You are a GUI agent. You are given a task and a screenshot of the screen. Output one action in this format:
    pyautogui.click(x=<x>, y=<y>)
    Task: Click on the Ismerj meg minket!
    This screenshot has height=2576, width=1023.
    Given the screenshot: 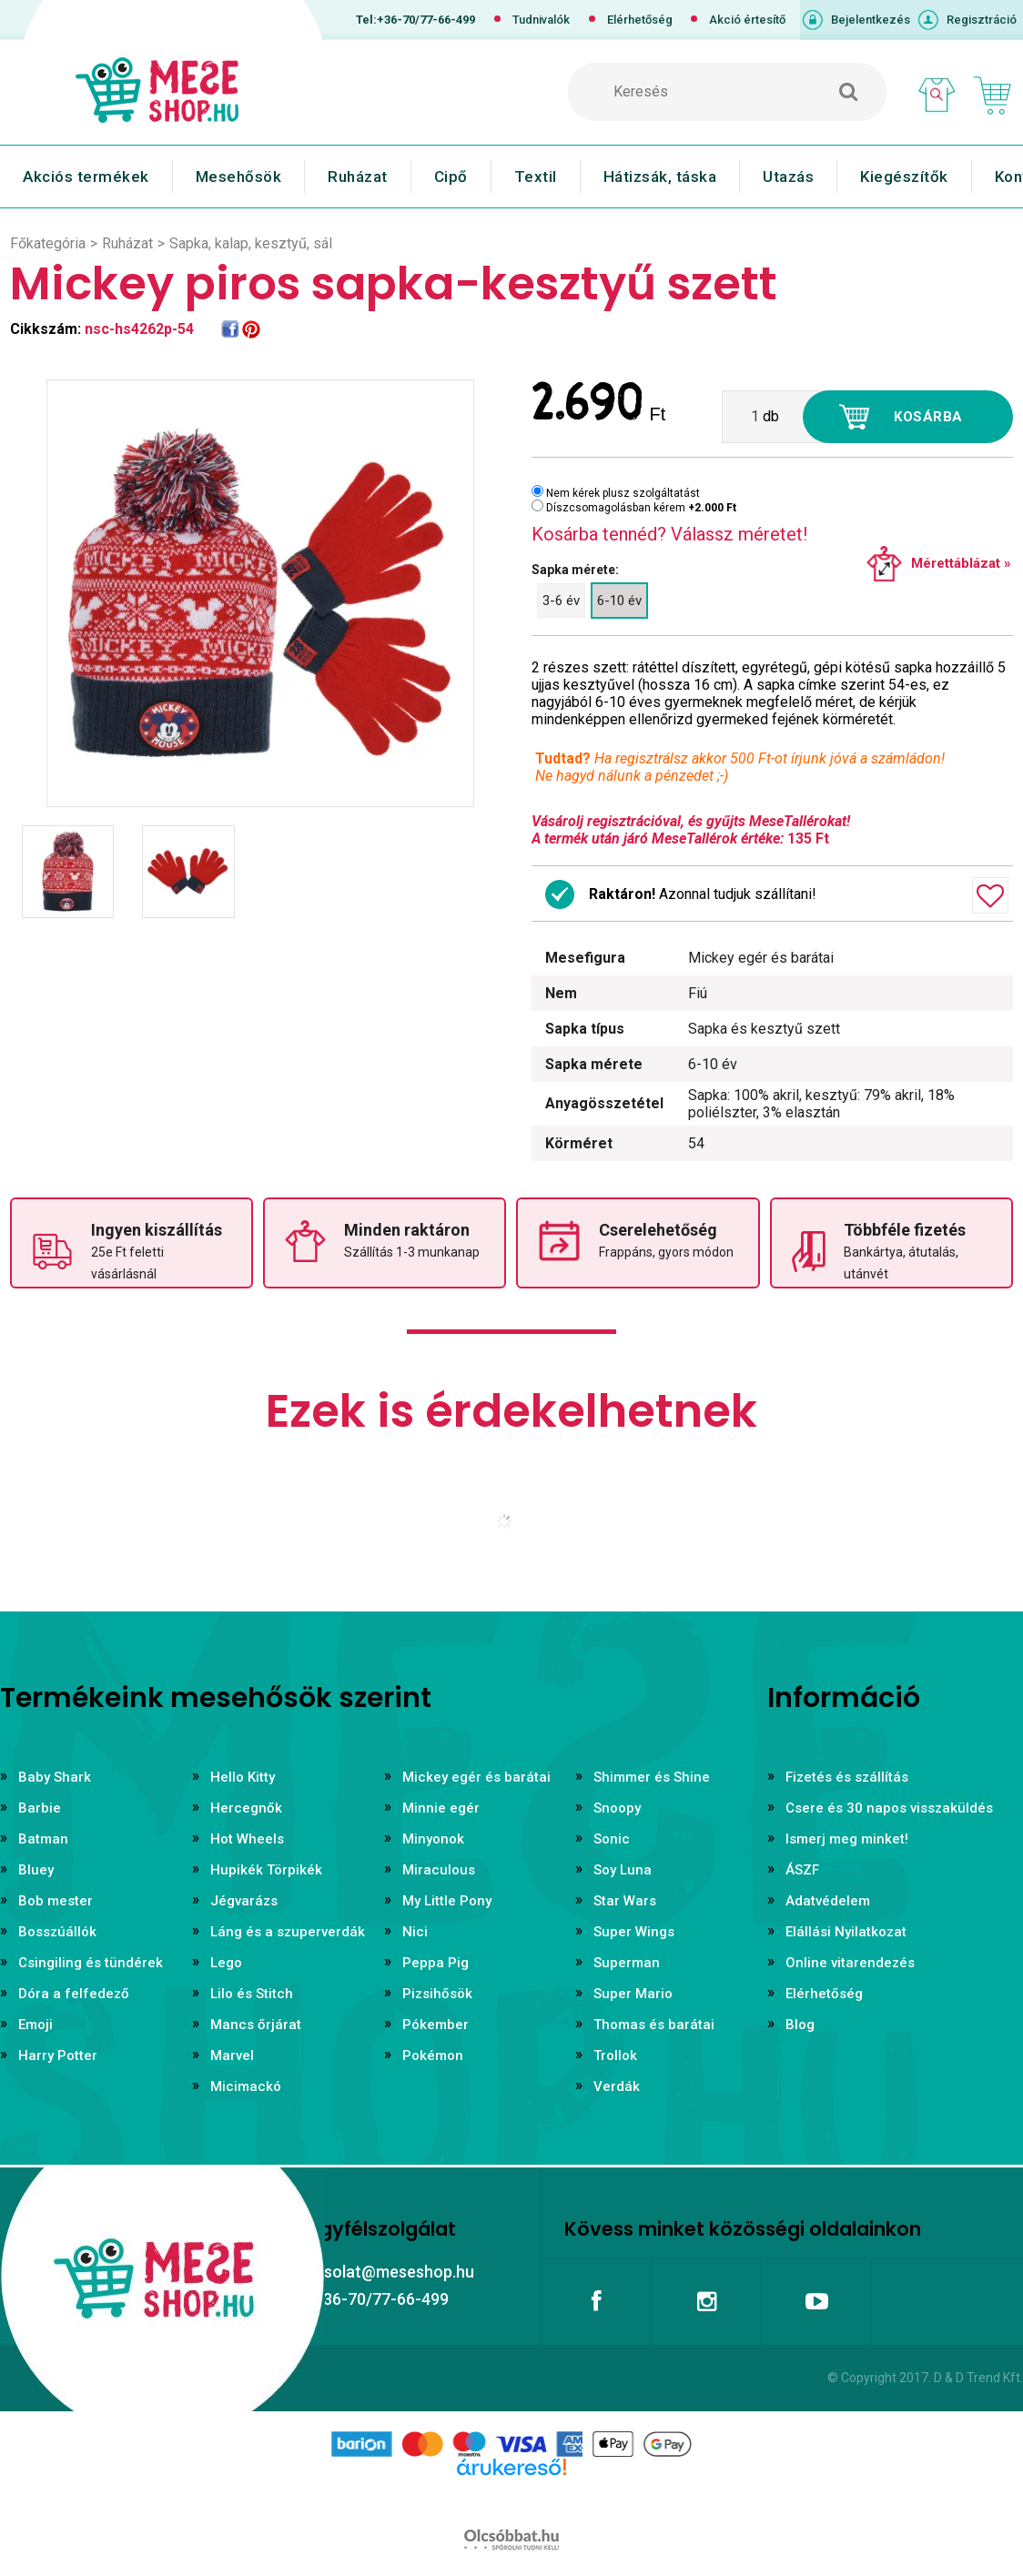 What is the action you would take?
    pyautogui.click(x=846, y=1839)
    